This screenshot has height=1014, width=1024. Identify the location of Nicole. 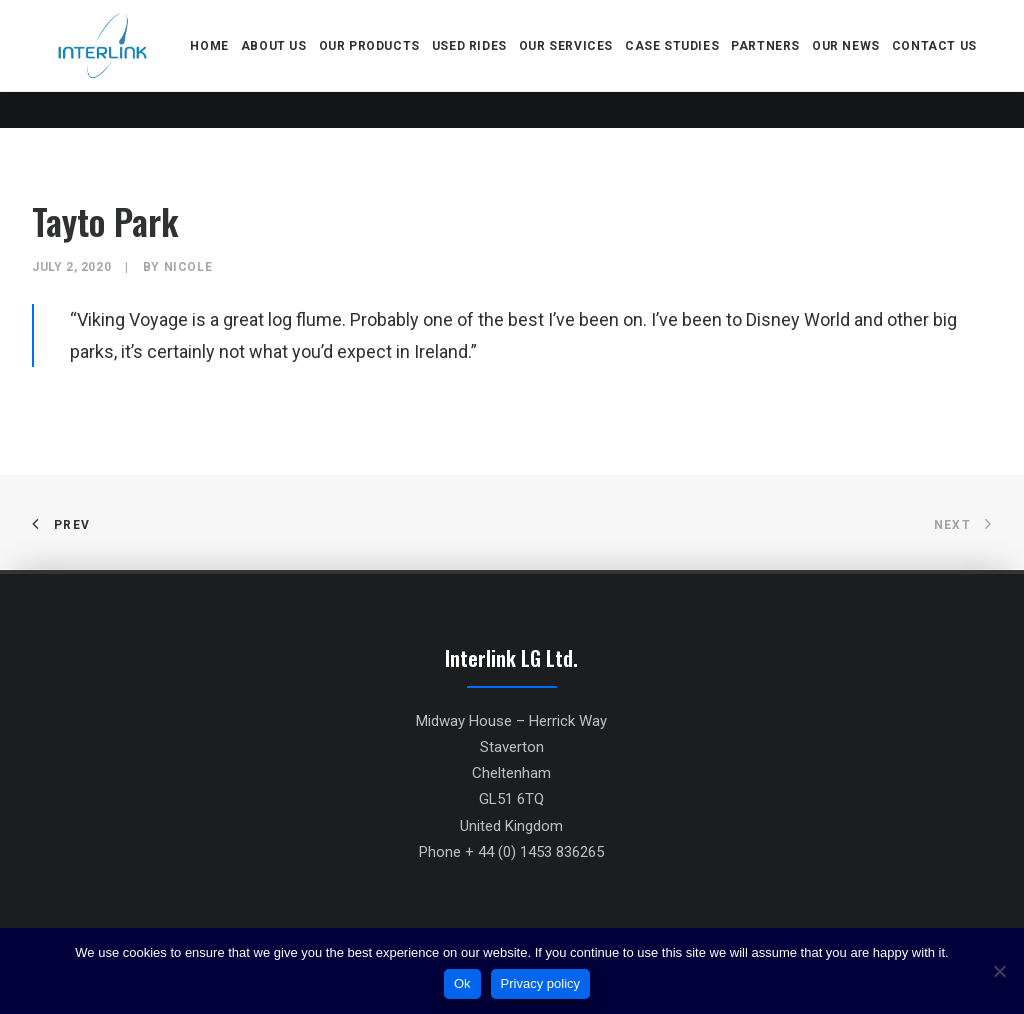
(188, 267).